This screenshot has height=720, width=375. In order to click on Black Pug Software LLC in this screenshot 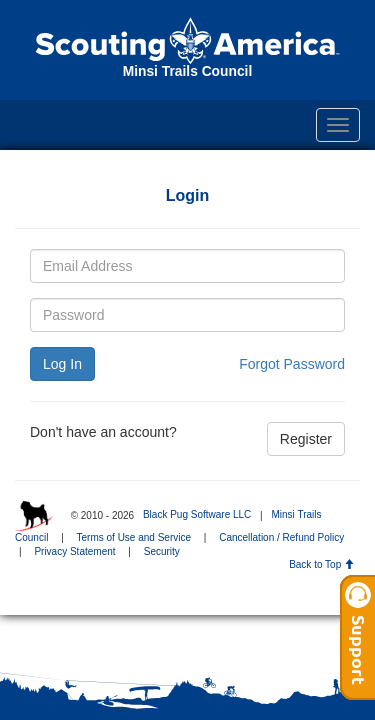, I will do `click(197, 514)`.